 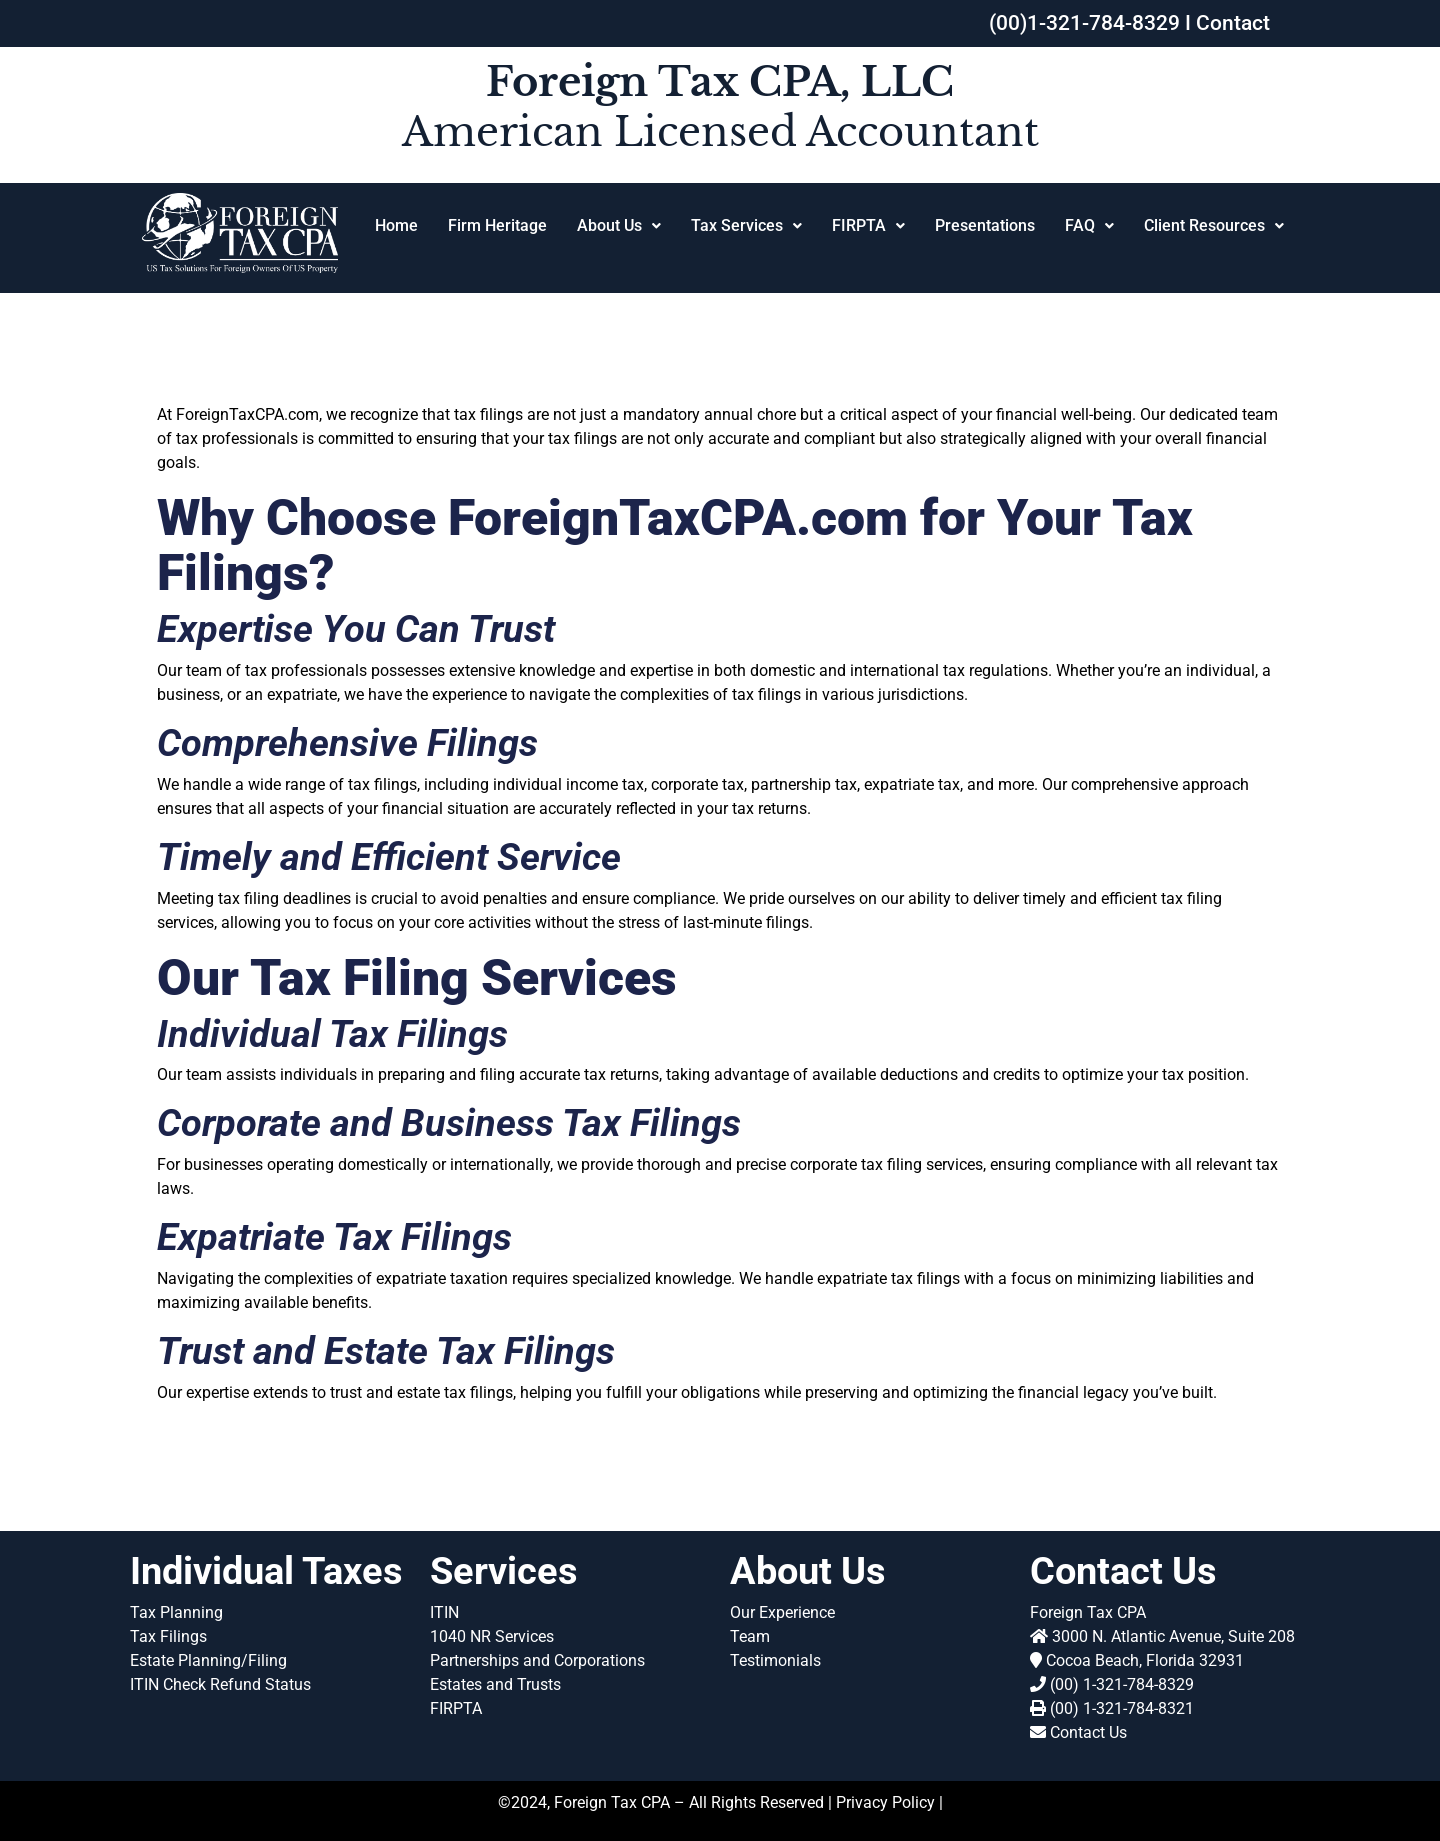 What do you see at coordinates (782, 1612) in the screenshot?
I see `Our Experience` at bounding box center [782, 1612].